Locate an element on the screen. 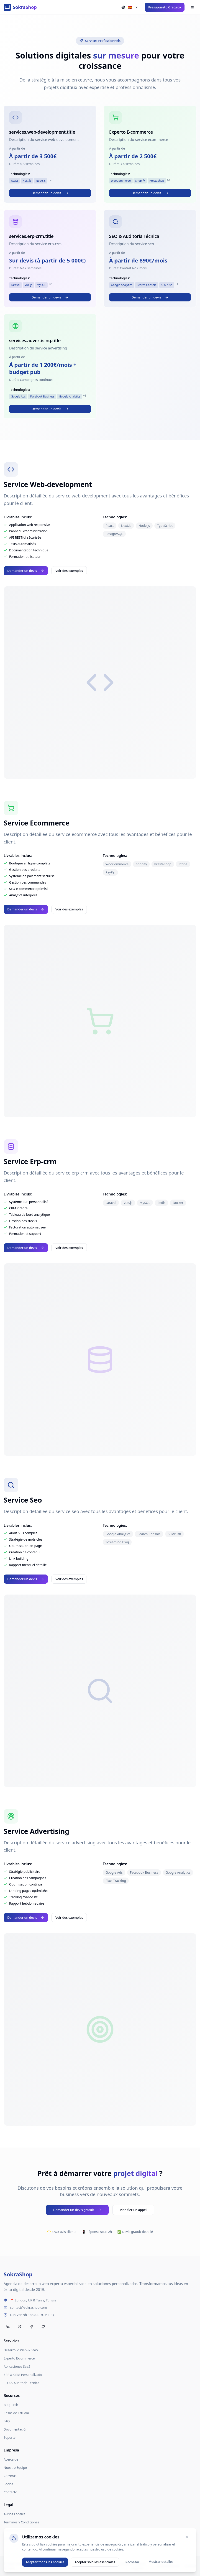 This screenshot has height=2576, width=200. FAQ is located at coordinates (7, 2421).